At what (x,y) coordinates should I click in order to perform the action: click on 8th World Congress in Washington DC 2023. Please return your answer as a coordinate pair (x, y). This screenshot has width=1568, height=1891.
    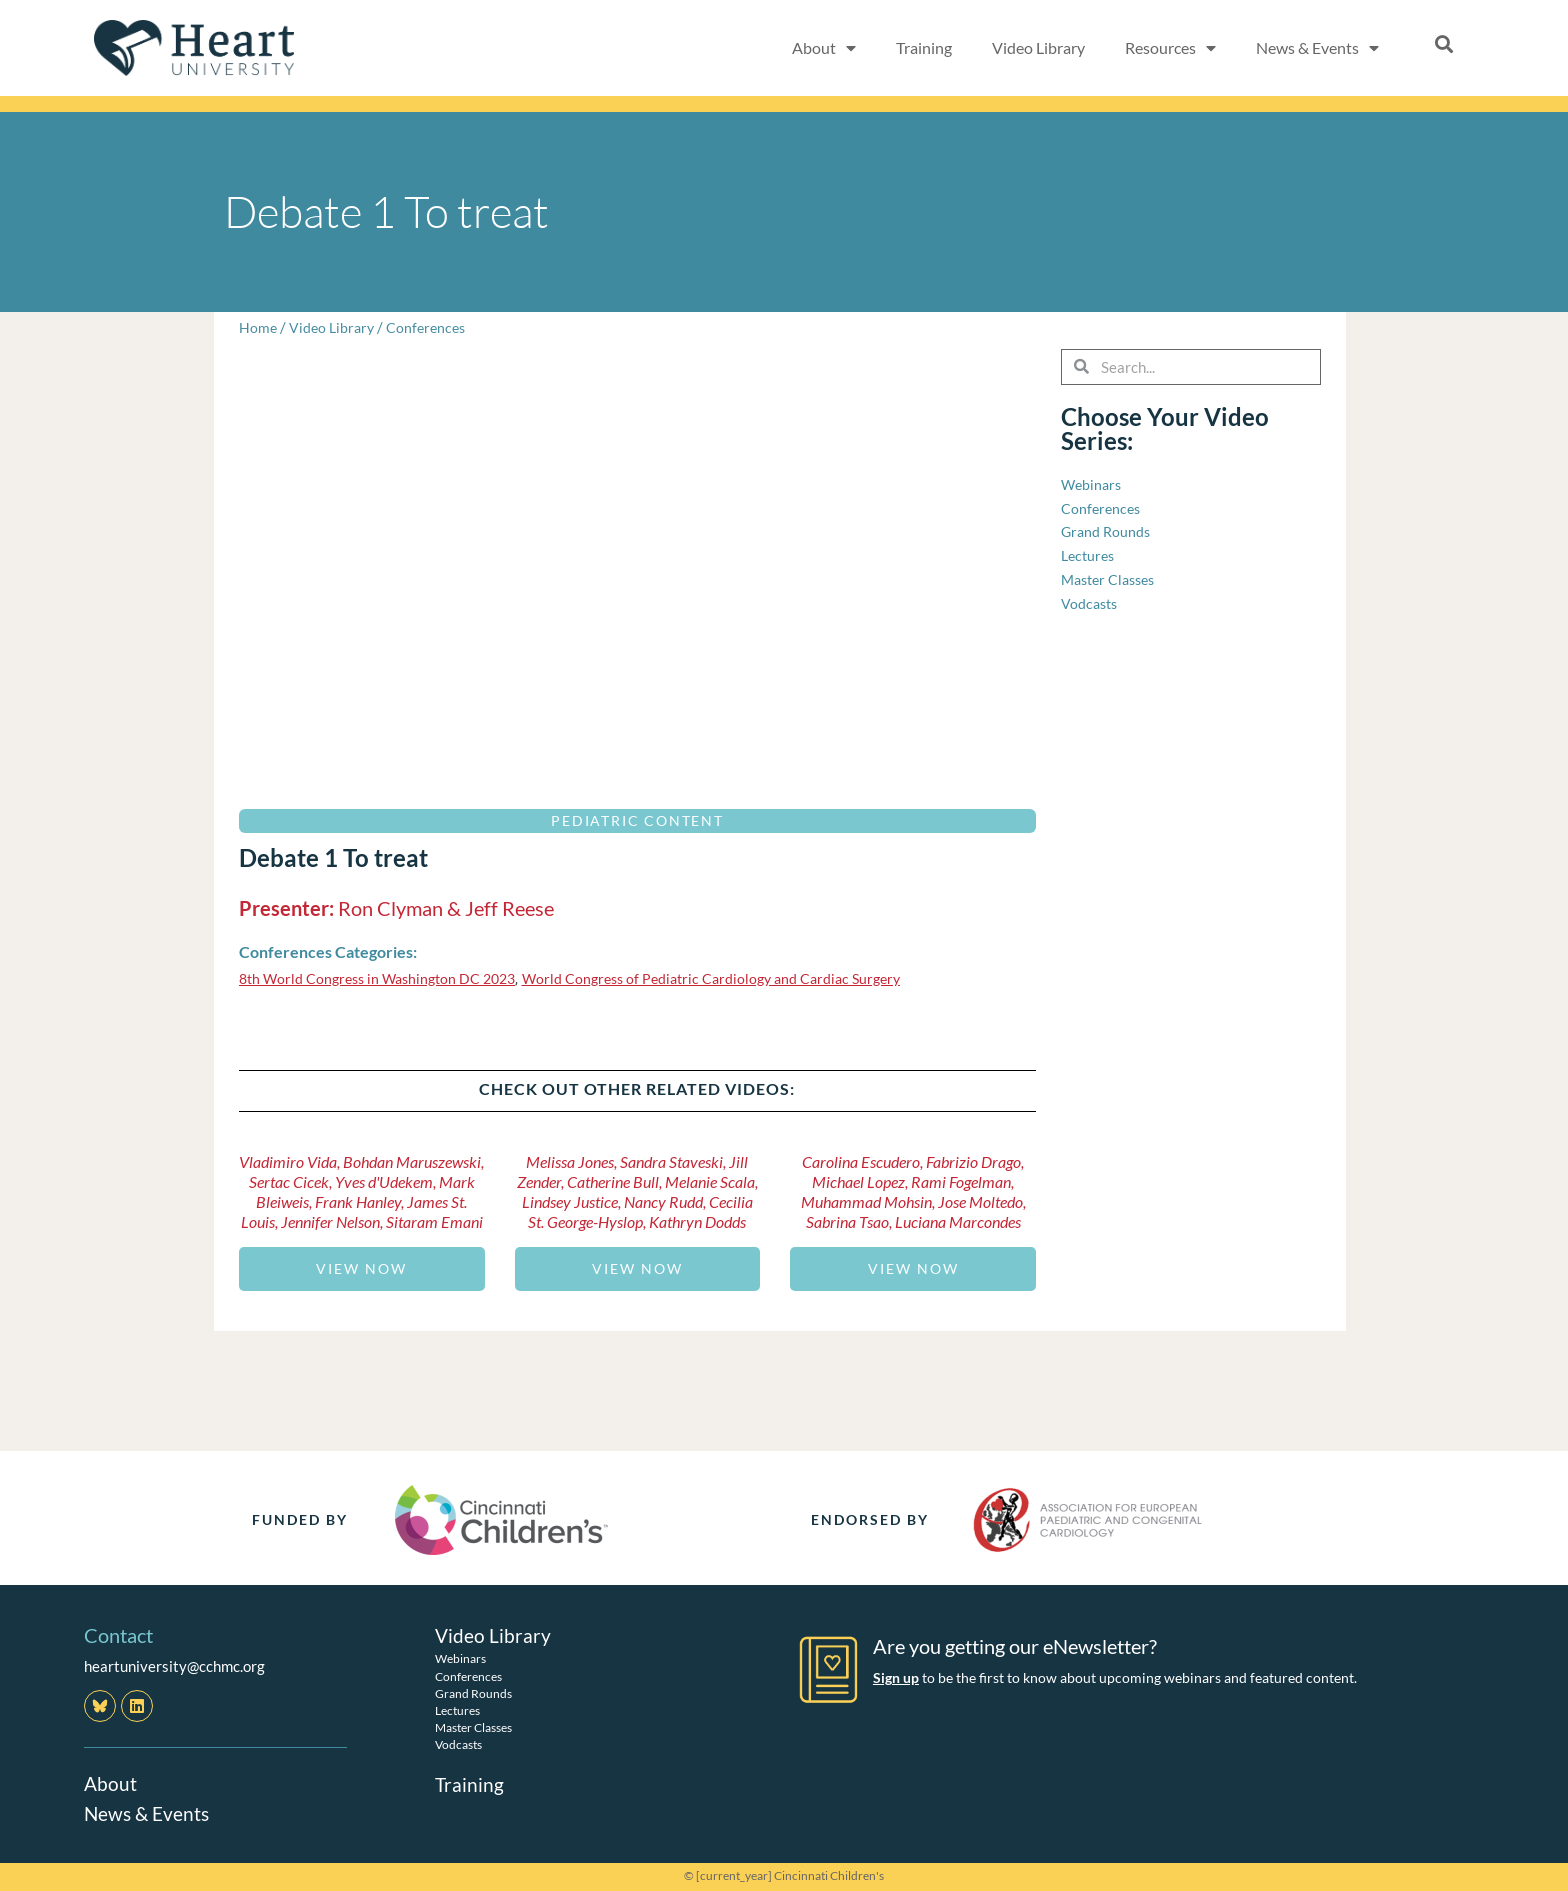
    Looking at the image, I should click on (385, 978).